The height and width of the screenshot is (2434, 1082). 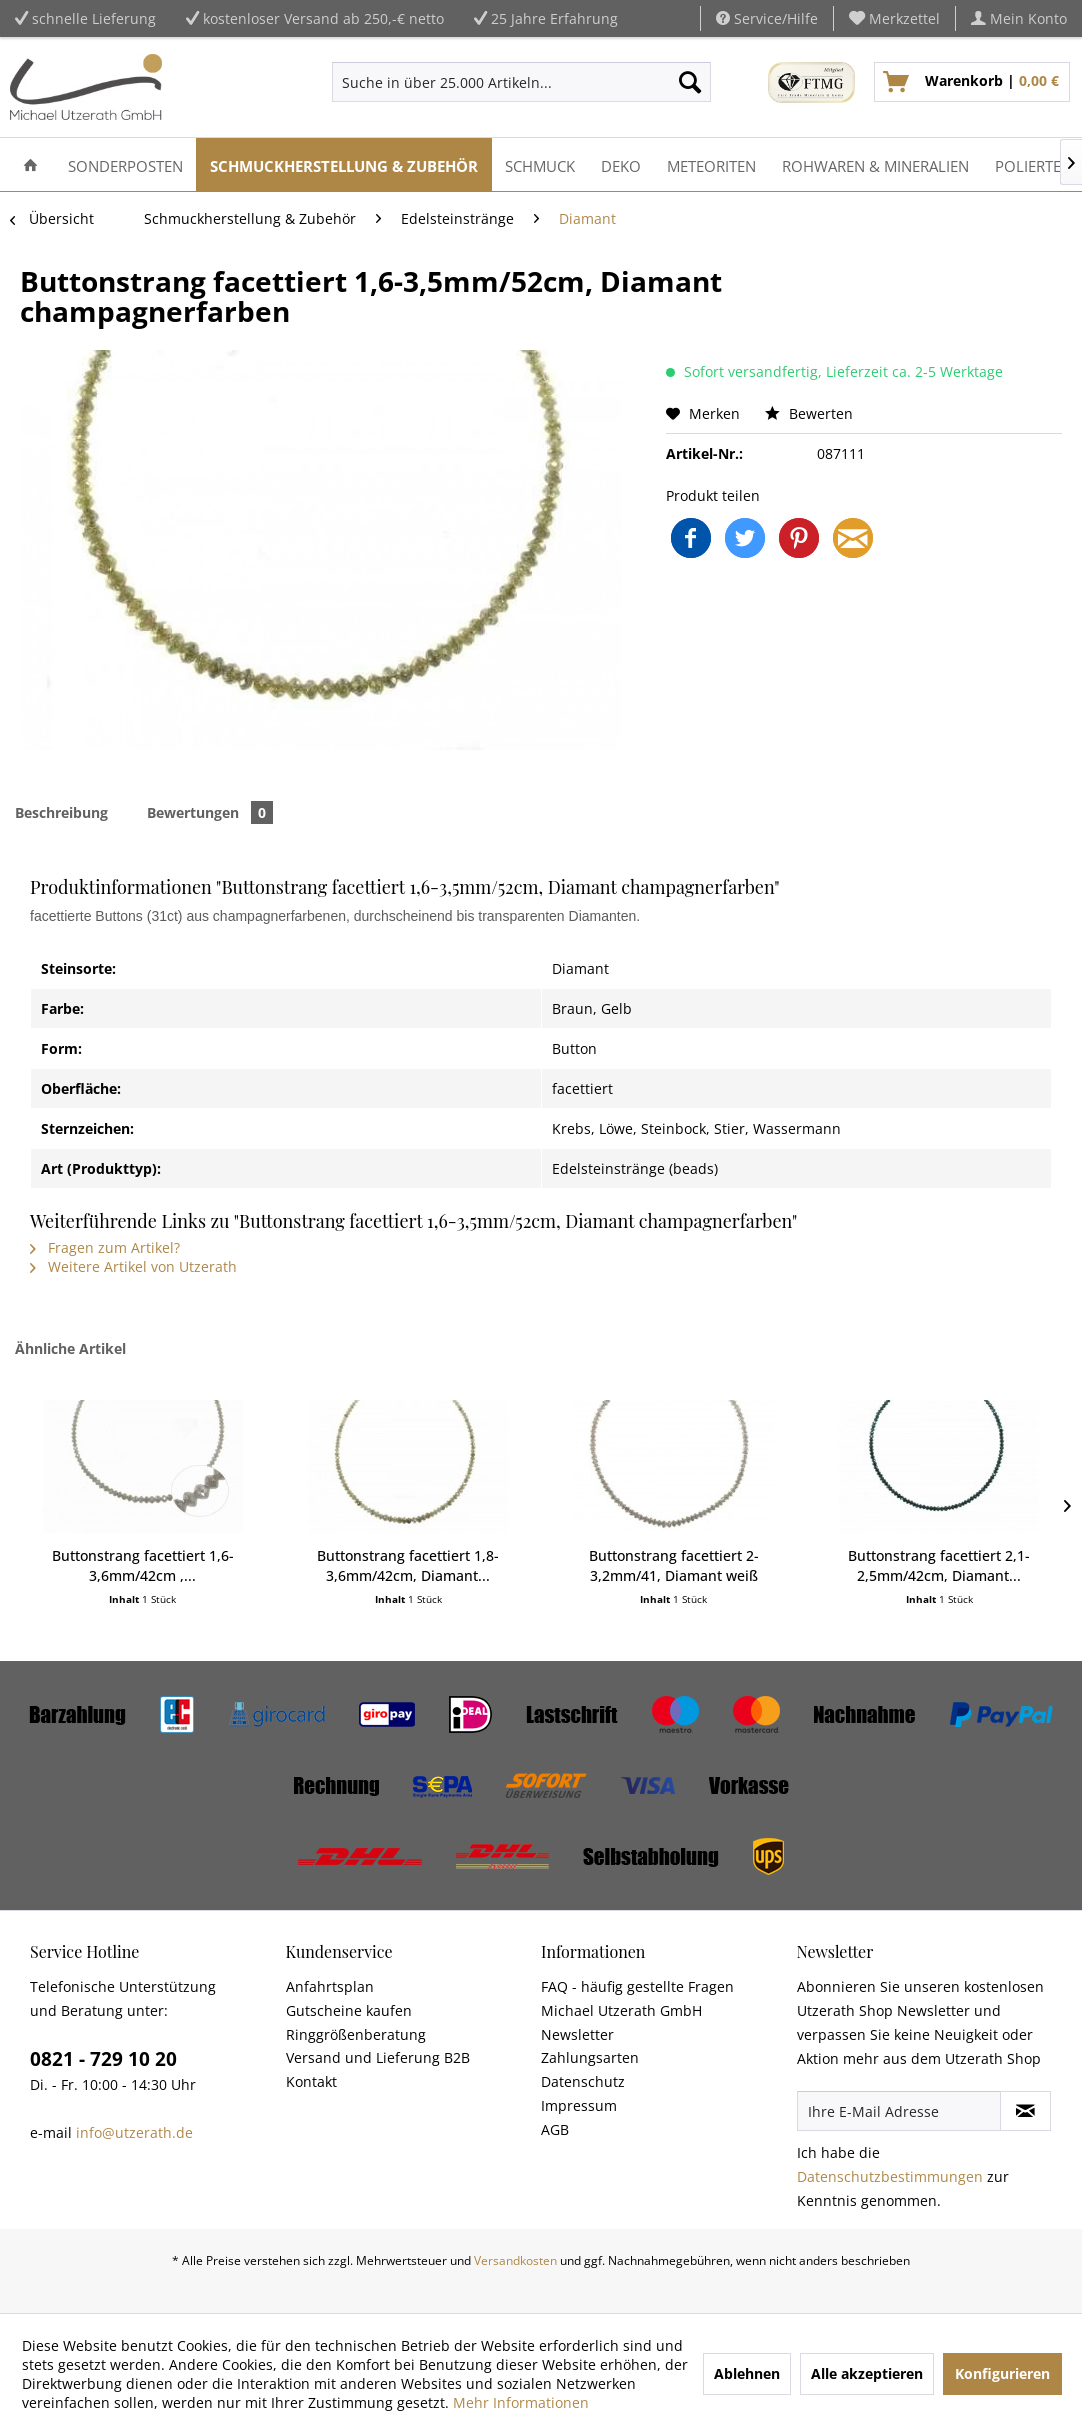 I want to click on [Sonderposten], so click(x=125, y=164).